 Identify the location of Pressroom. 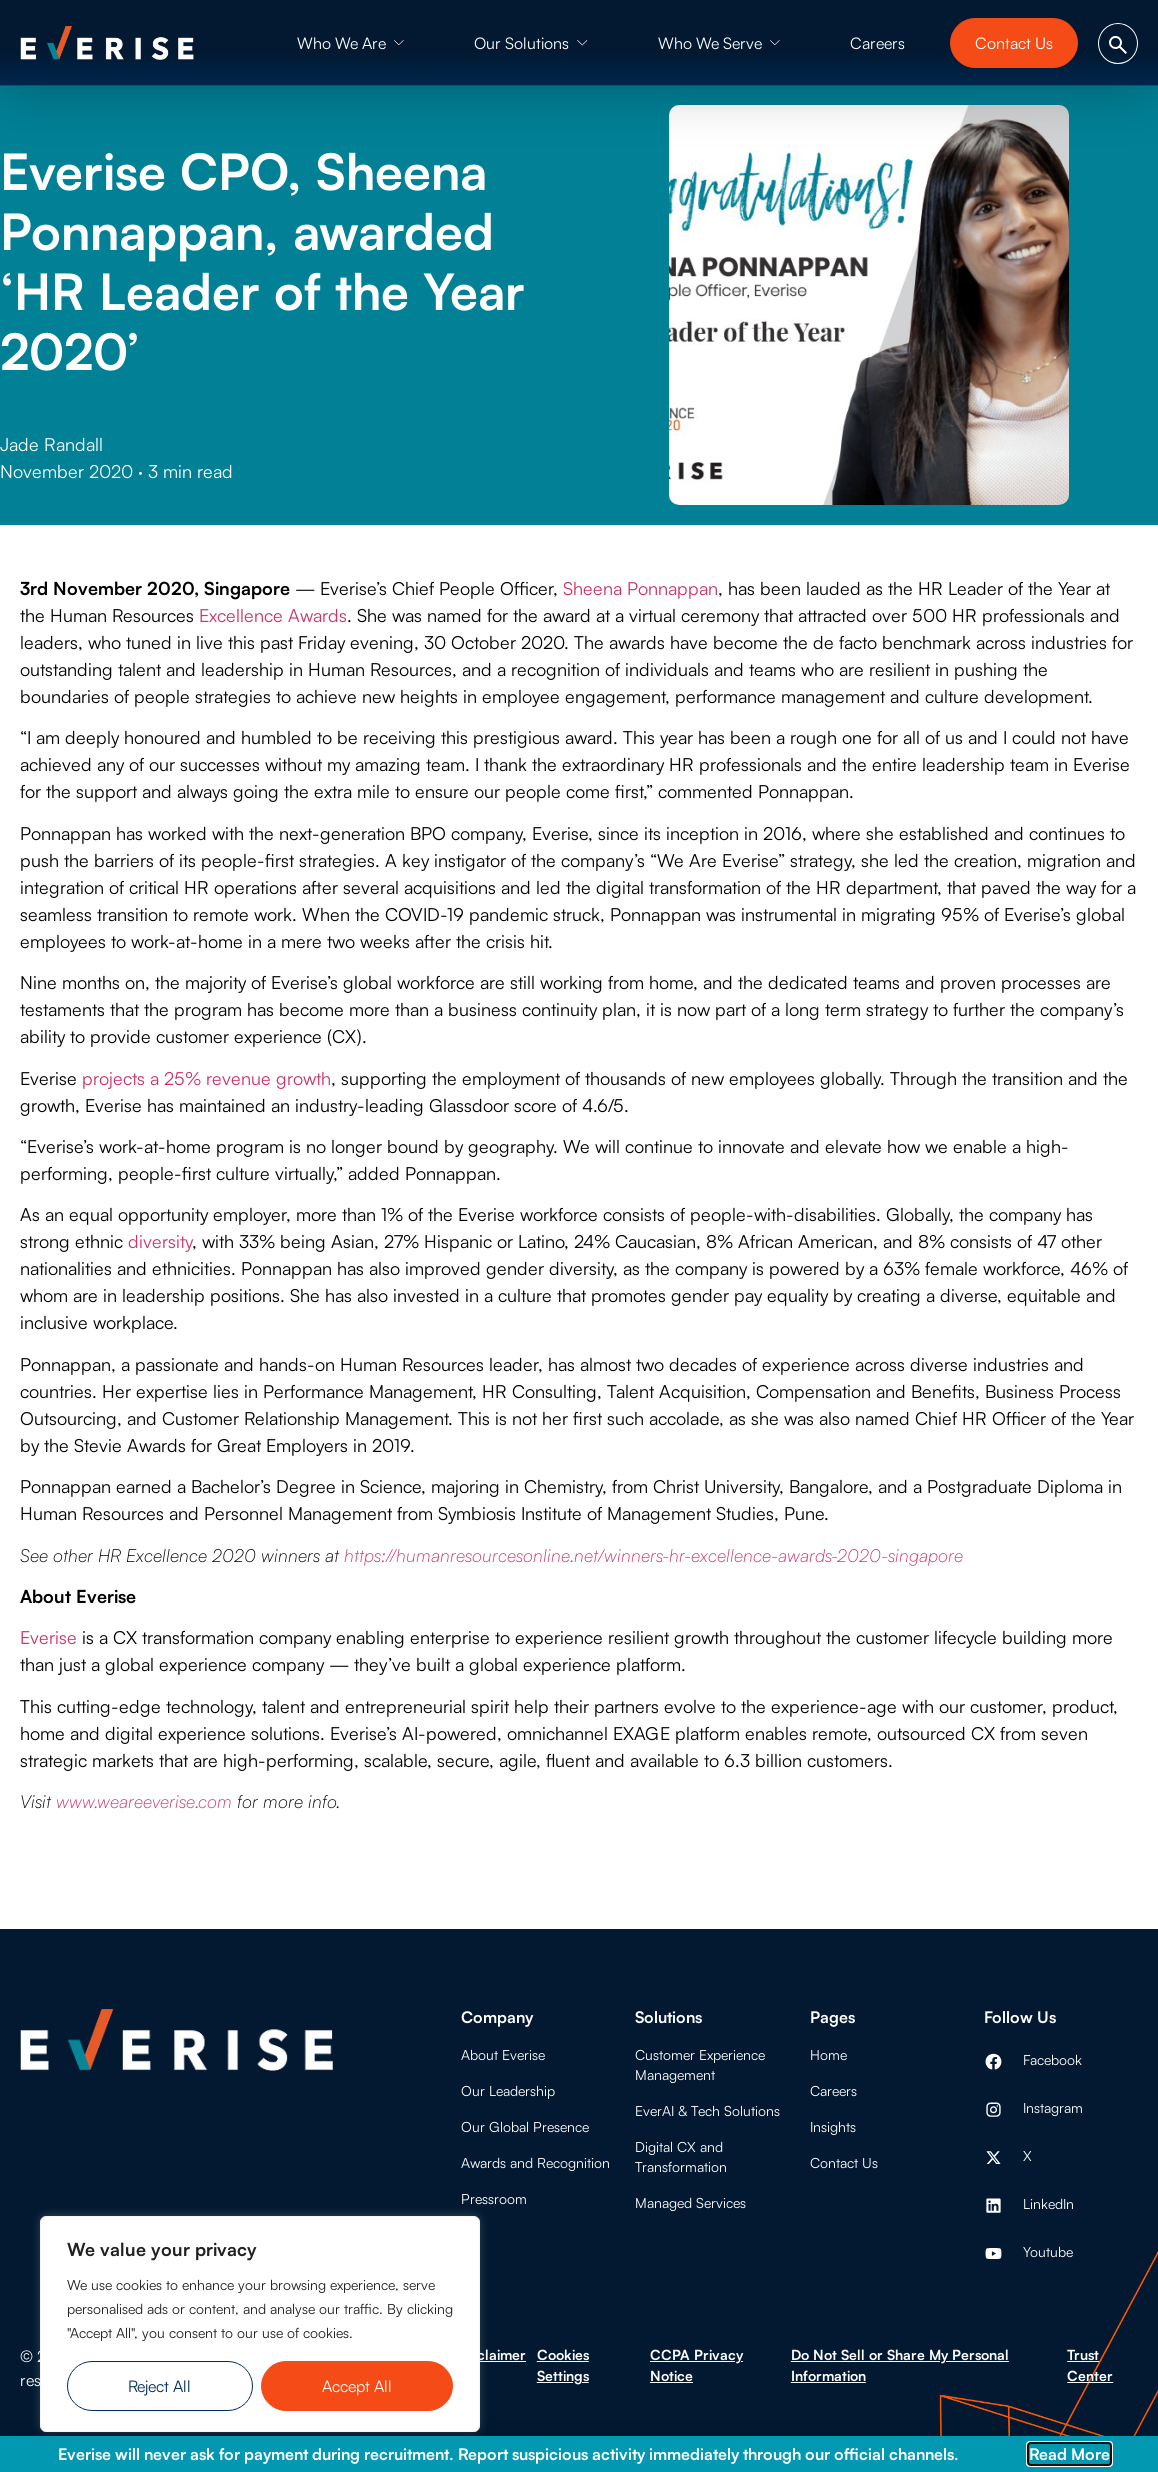
(494, 2198).